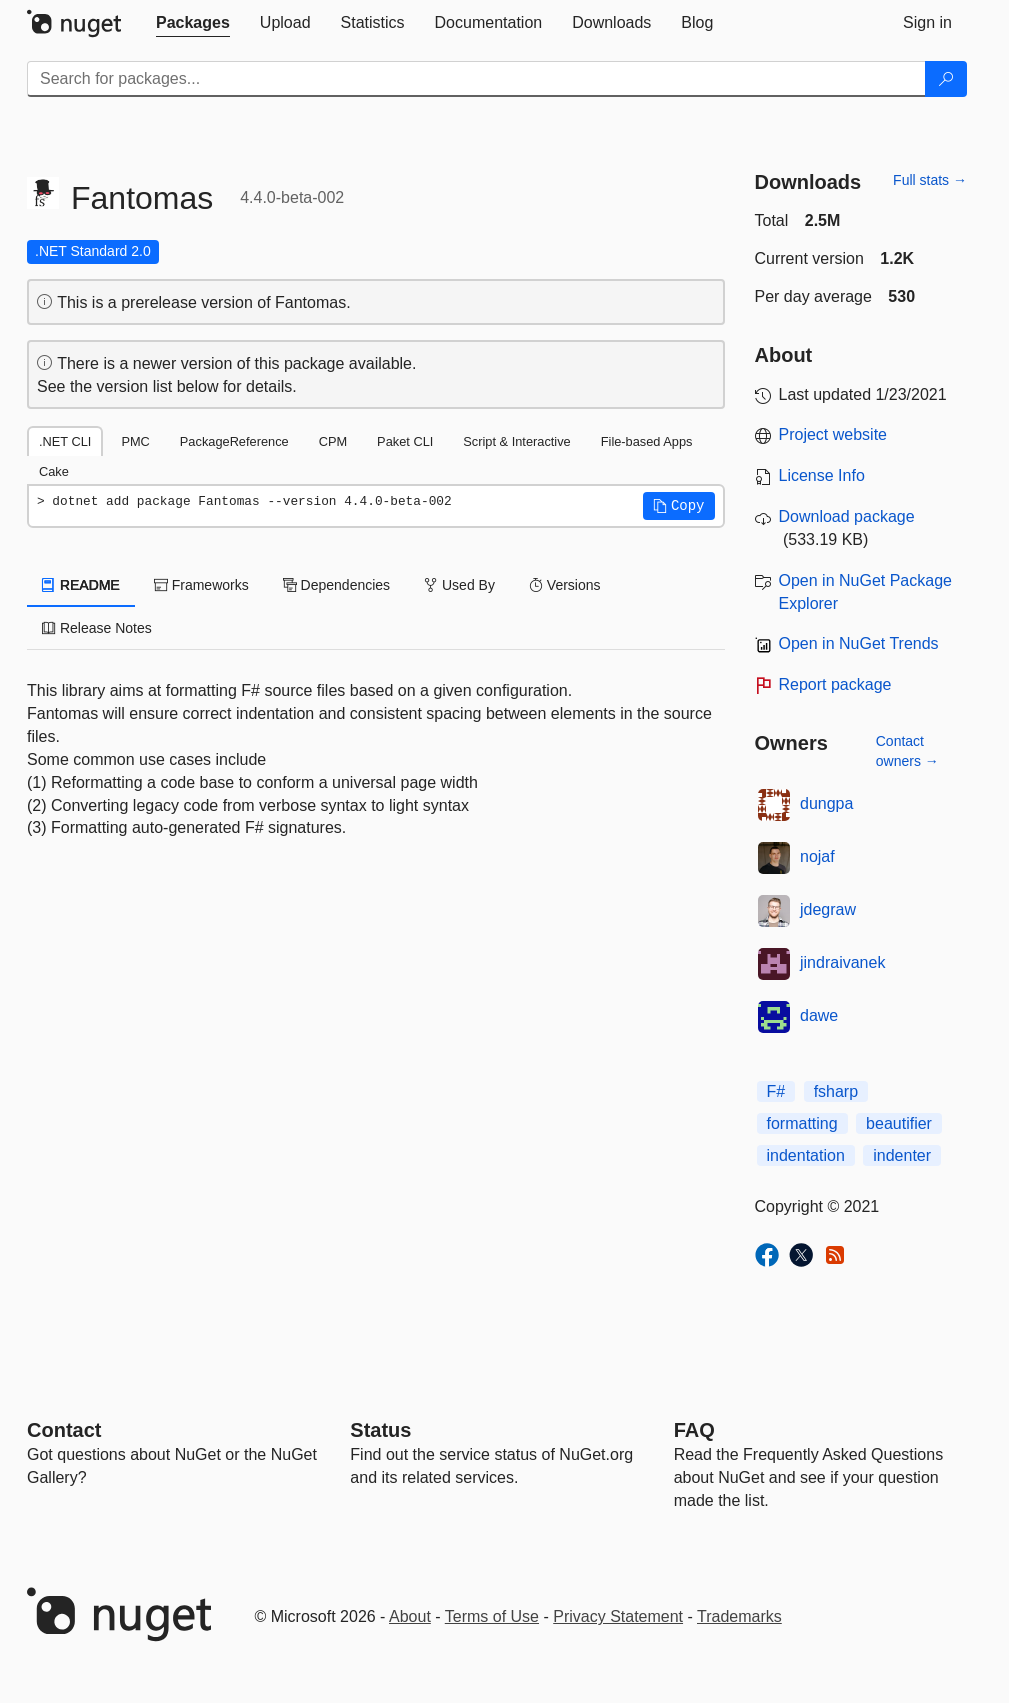 The height and width of the screenshot is (1703, 1009). Describe the element at coordinates (54, 471) in the screenshot. I see `Cake [tab]` at that location.